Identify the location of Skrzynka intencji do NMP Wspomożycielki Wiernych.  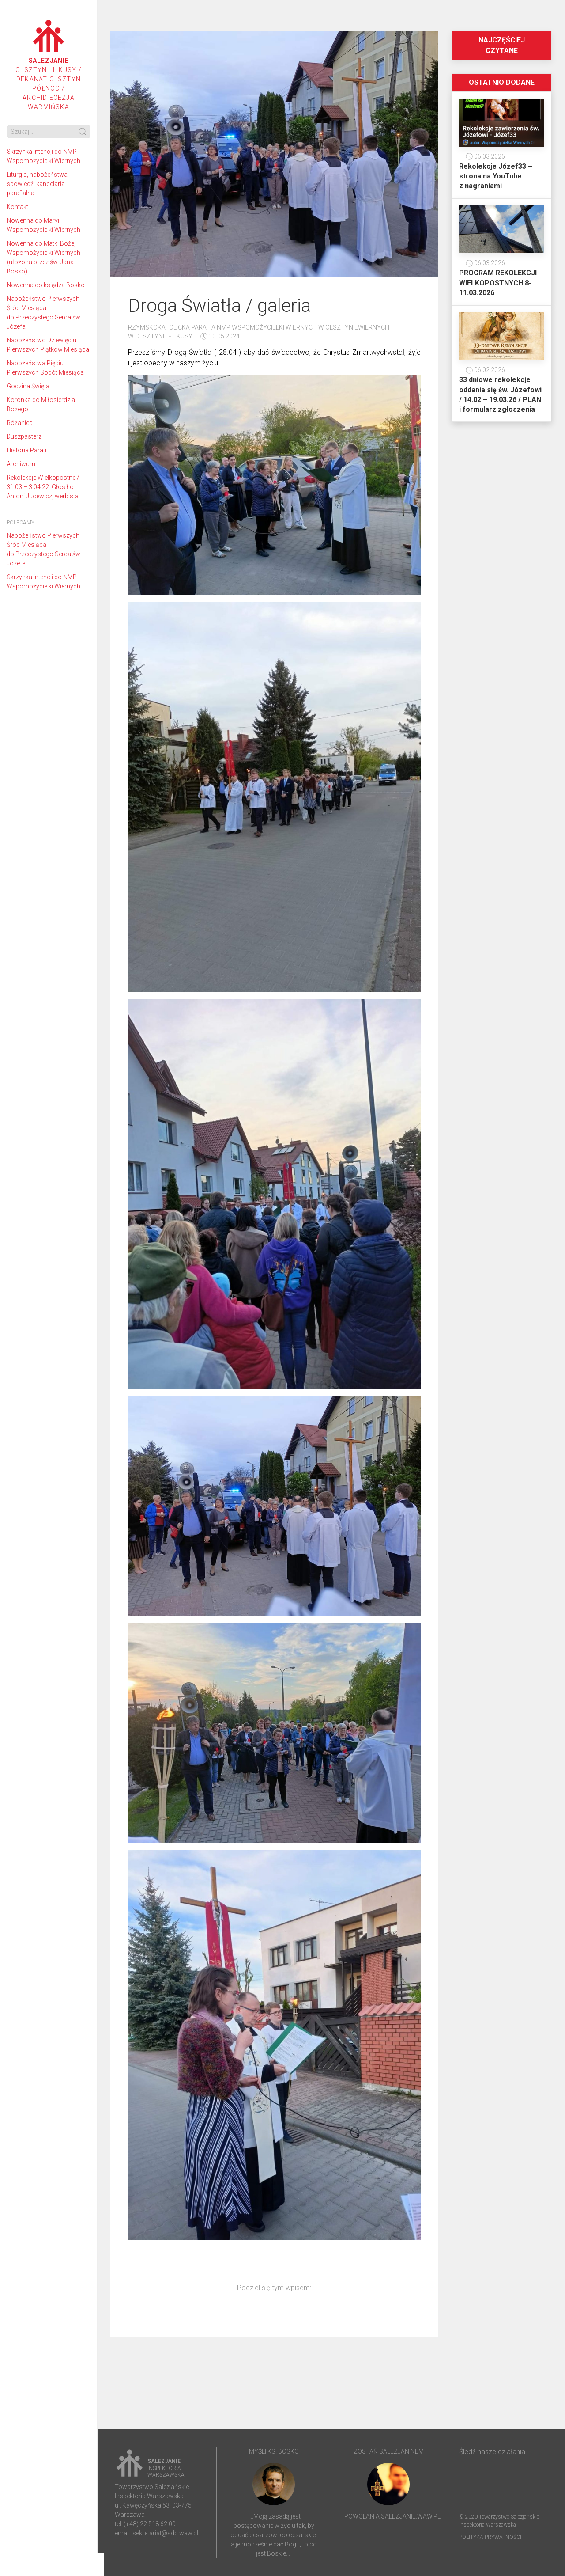
(43, 156).